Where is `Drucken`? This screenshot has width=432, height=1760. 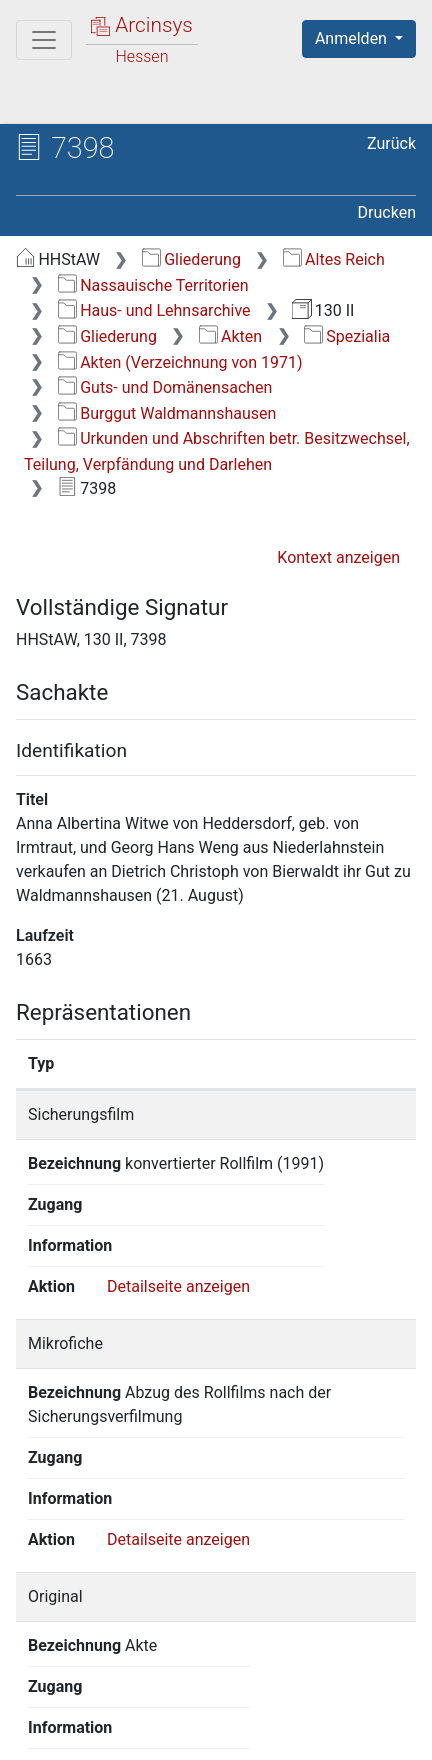
Drucken is located at coordinates (387, 212).